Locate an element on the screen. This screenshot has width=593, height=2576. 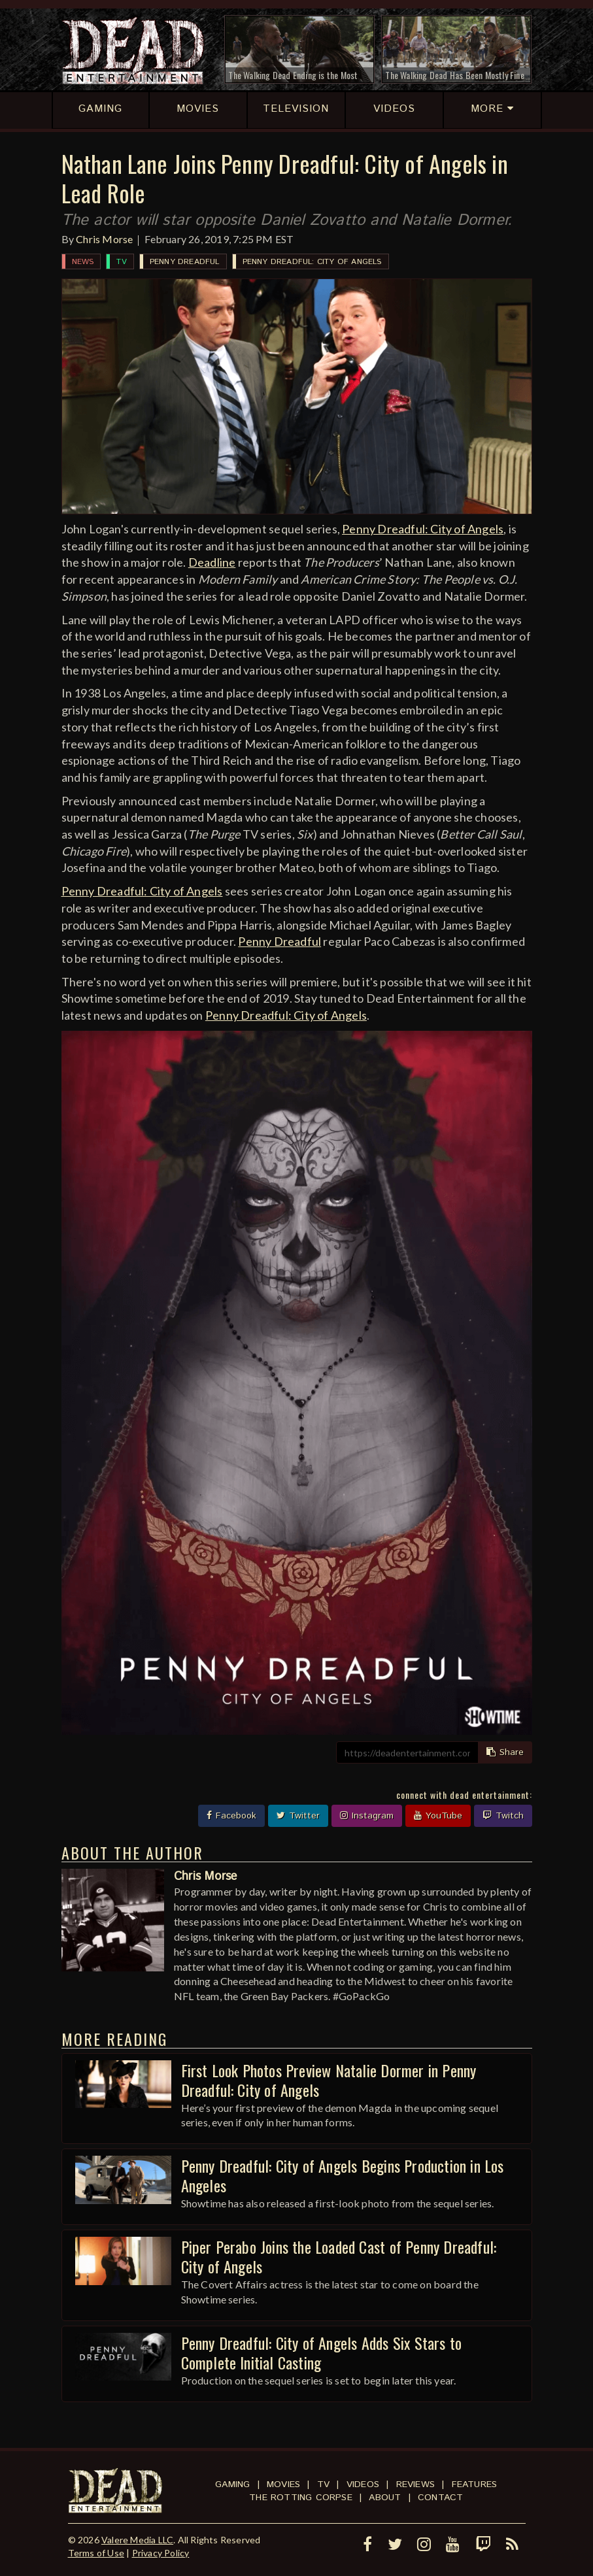
YouTube is located at coordinates (438, 1815).